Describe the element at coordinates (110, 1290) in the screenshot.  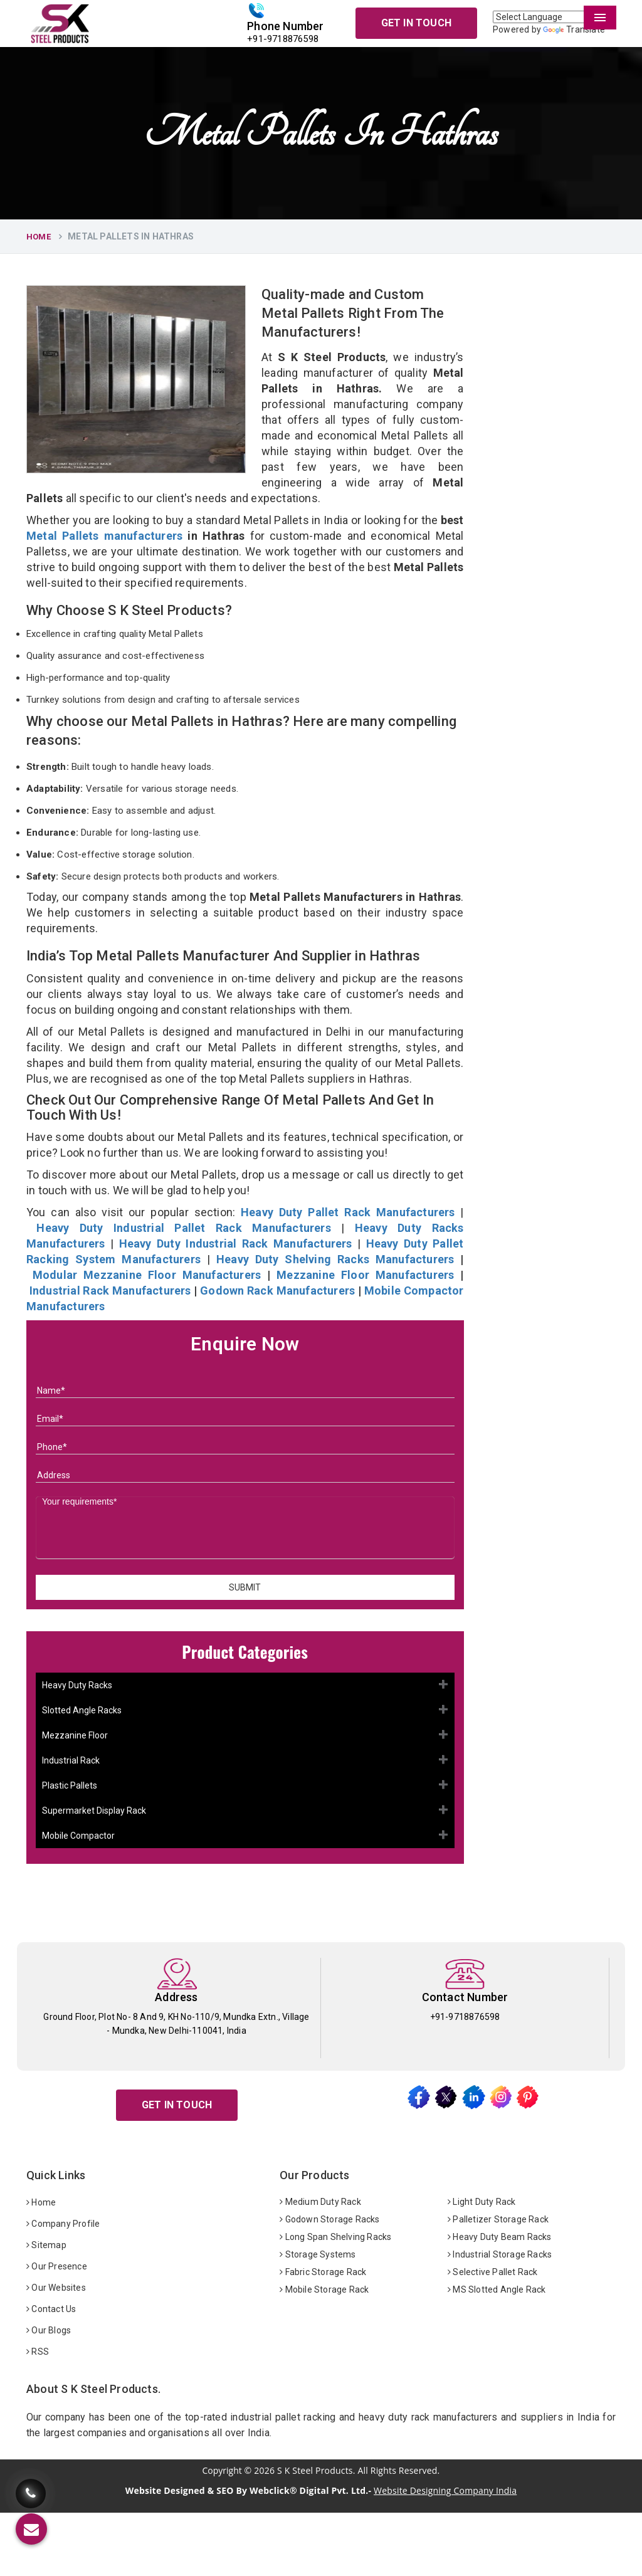
I see `Industrial Rack Manufacturers` at that location.